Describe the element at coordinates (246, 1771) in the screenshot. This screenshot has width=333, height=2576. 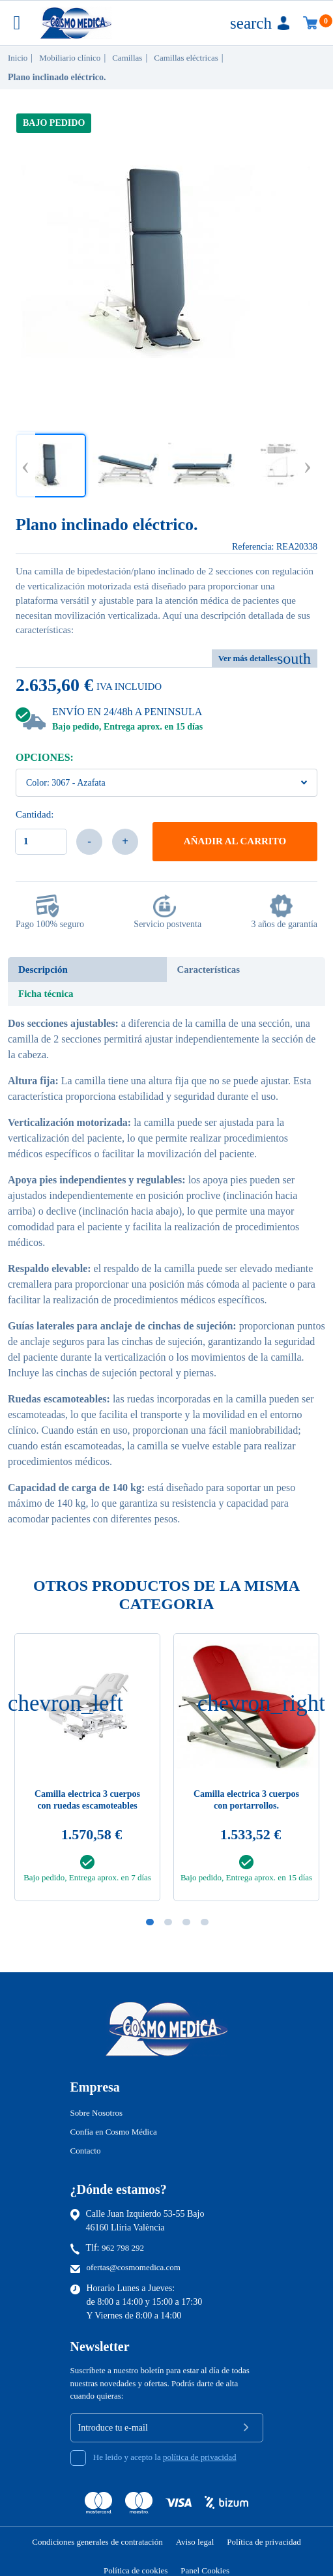
I see `[tabpanel]` at that location.